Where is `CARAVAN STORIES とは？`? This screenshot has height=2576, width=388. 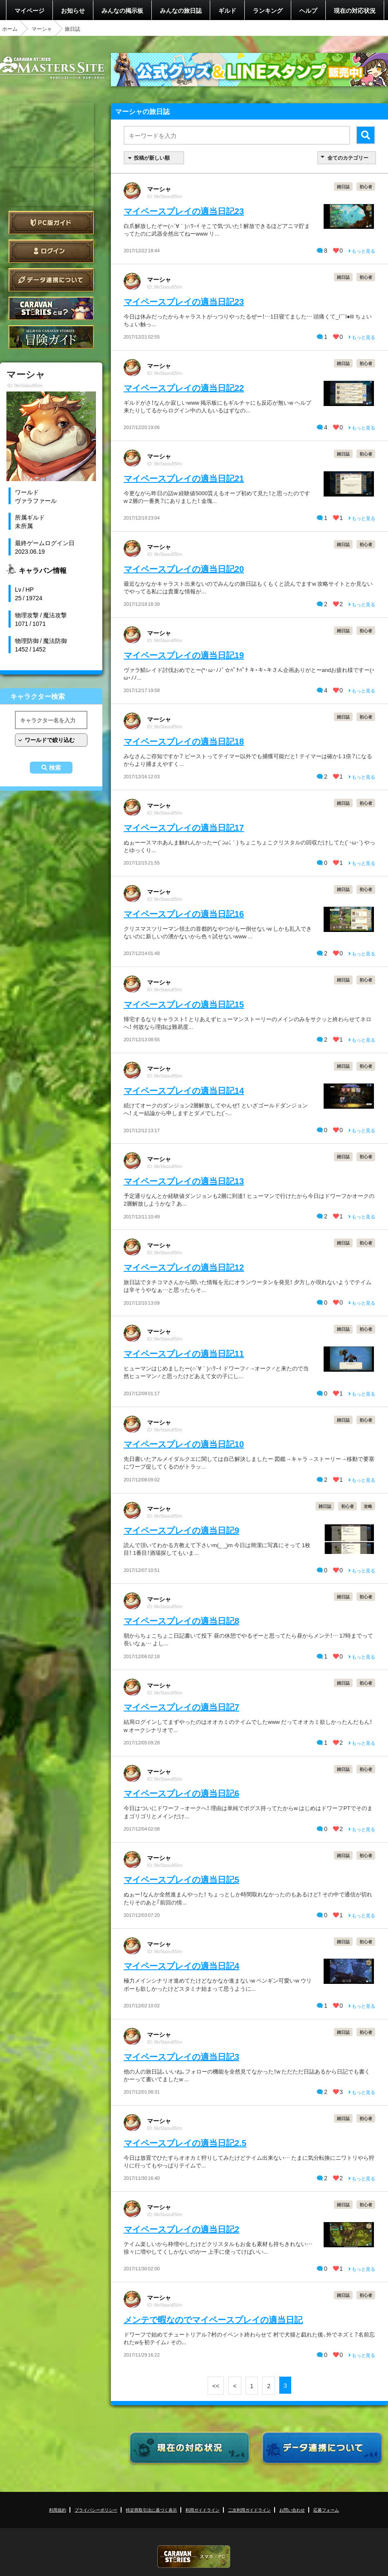
CARAVAN STORIES とは？ is located at coordinates (51, 308).